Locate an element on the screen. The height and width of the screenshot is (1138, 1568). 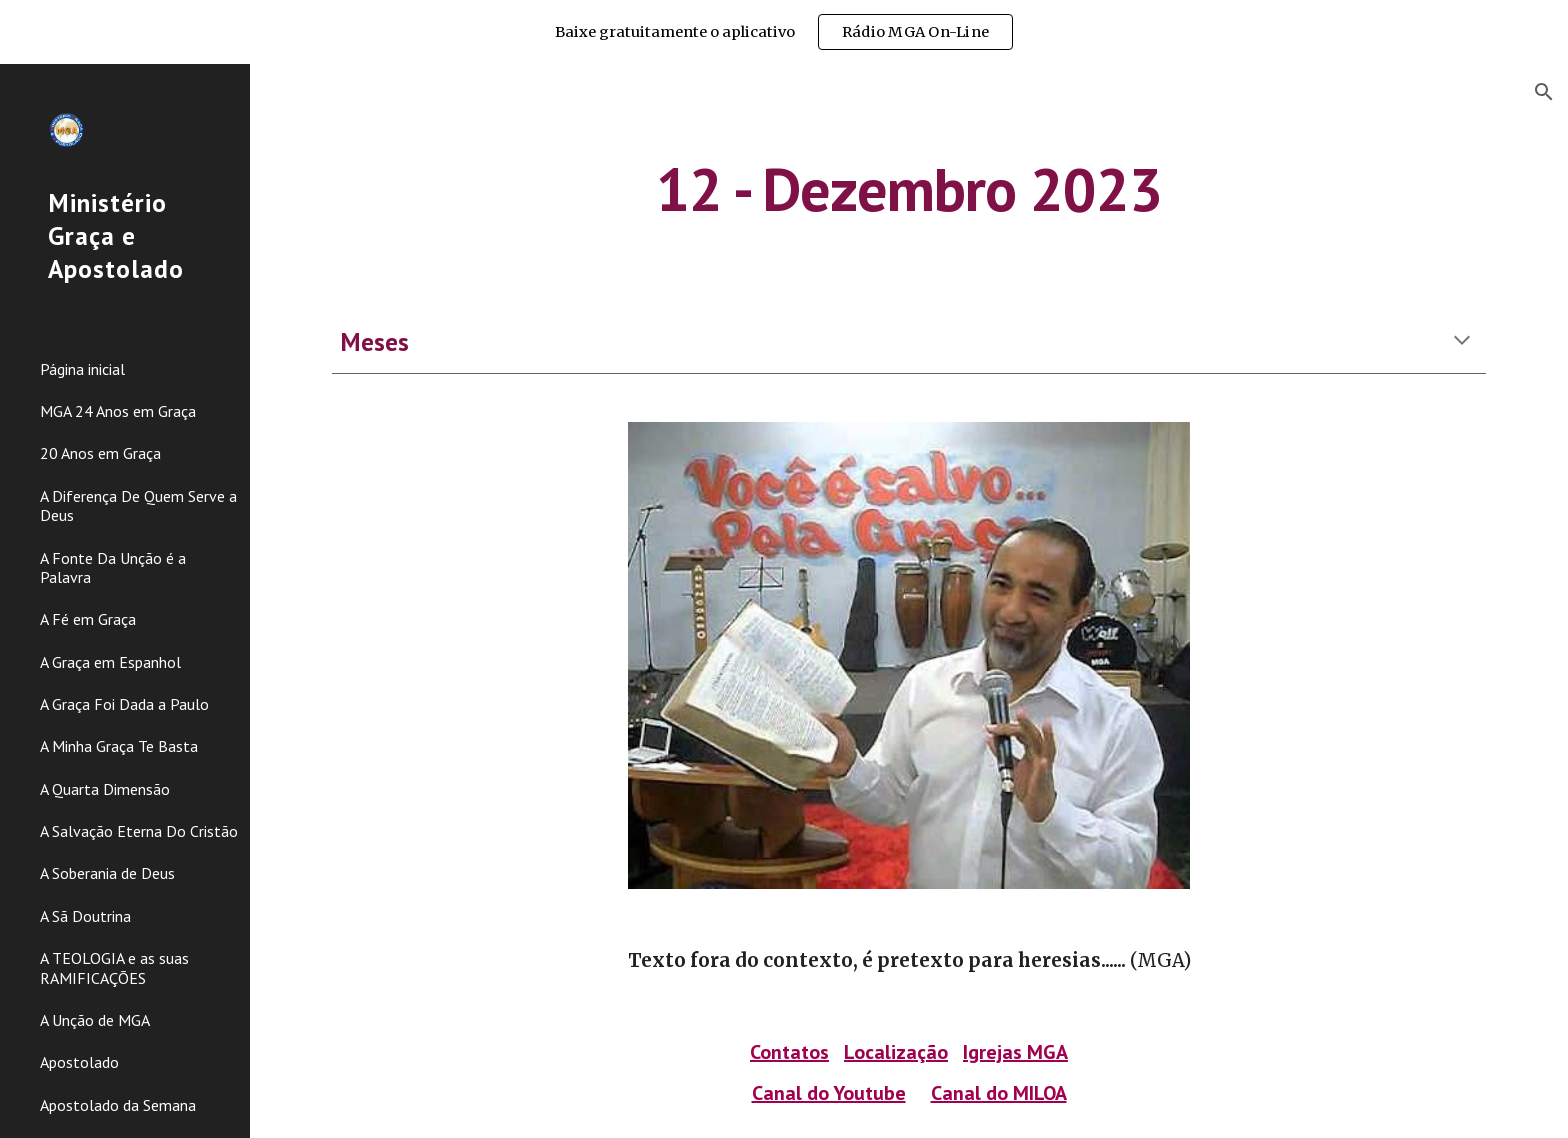
A Minha Graça Te Basta [link] is located at coordinates (119, 746).